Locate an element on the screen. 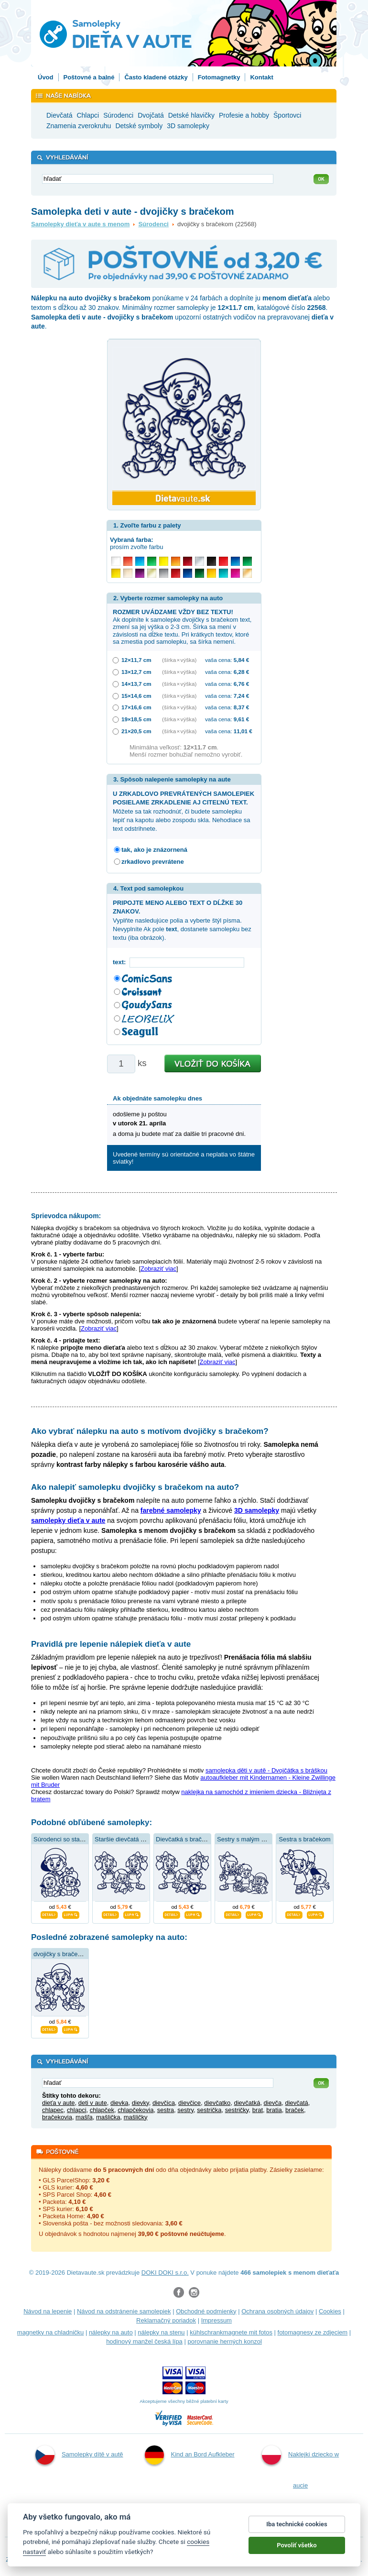  Poštovné a balné is located at coordinates (89, 77).